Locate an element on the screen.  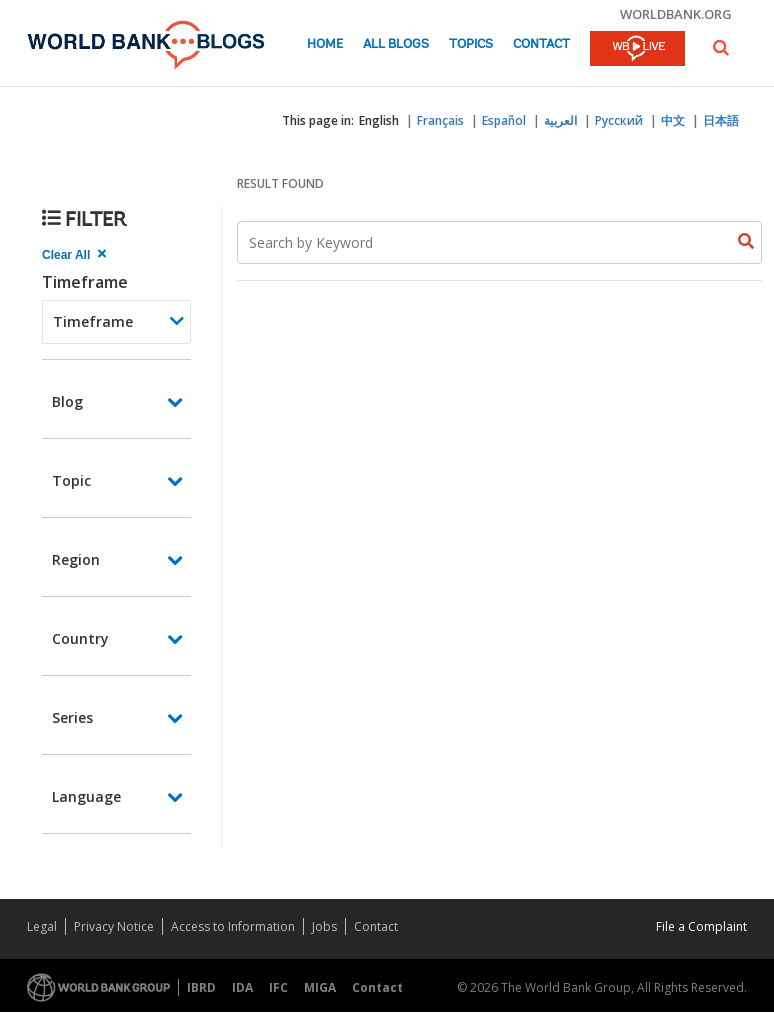
[clear all Searched results] is located at coordinates (76, 255).